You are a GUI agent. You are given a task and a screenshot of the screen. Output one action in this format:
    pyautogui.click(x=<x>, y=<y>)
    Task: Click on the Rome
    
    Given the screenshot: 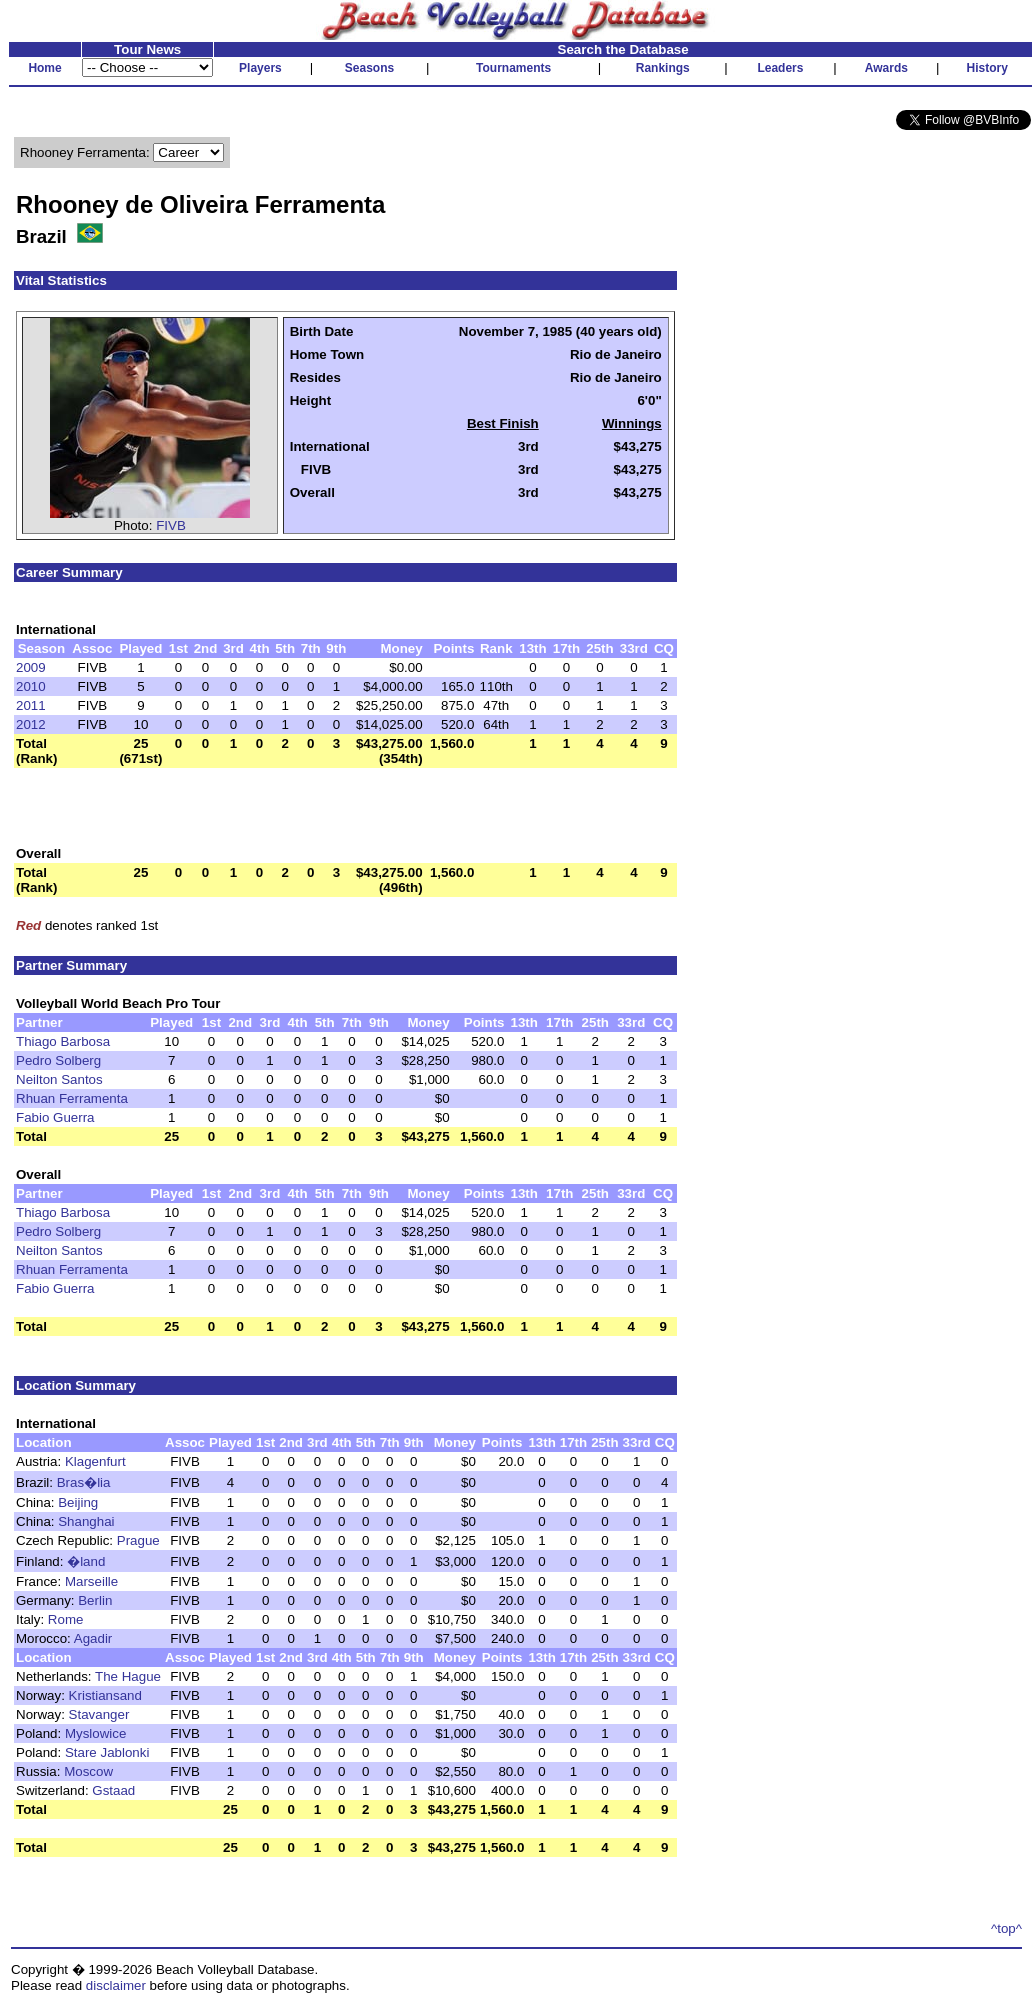 What is the action you would take?
    pyautogui.click(x=66, y=1619)
    